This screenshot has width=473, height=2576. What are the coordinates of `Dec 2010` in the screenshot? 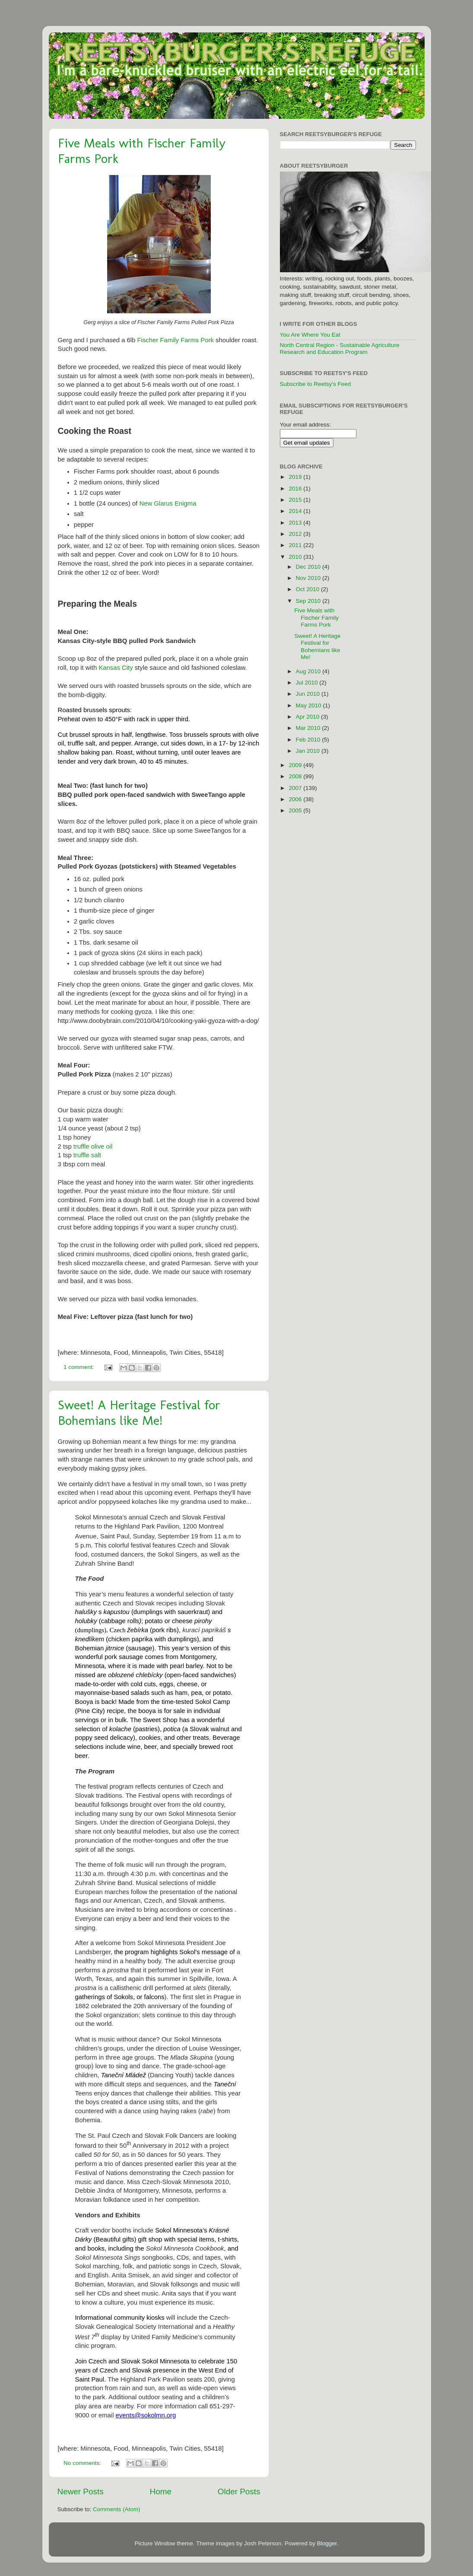 It's located at (309, 567).